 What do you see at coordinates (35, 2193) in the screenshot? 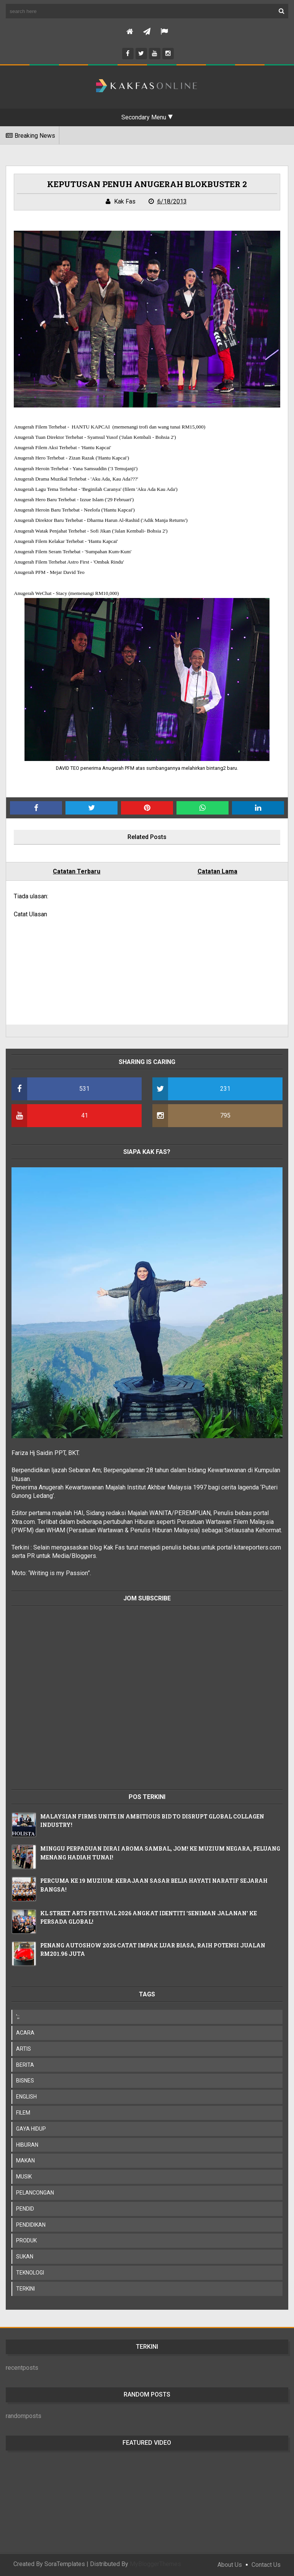
I see `PELANCONGAN` at bounding box center [35, 2193].